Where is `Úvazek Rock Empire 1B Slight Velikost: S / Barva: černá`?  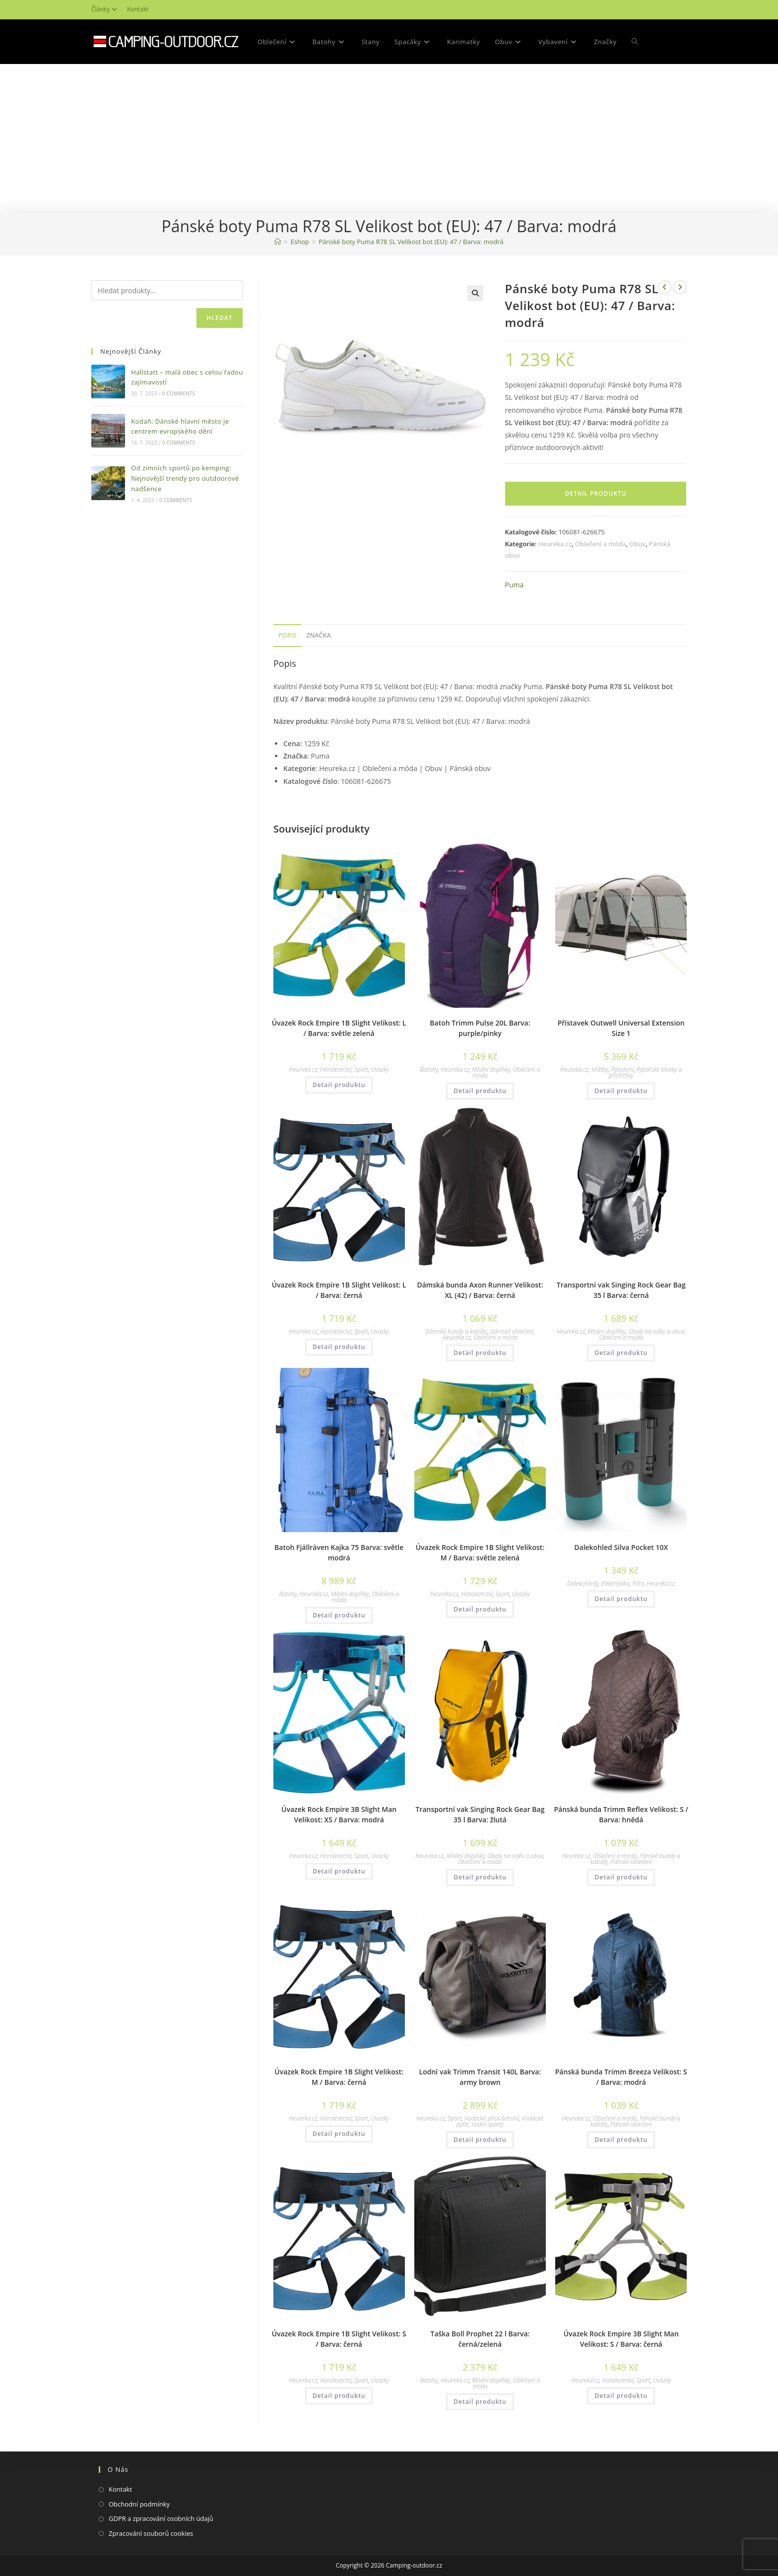
Úvazek Rock Empire 1B Slight Velikost: S / Barva: černá is located at coordinates (339, 2339).